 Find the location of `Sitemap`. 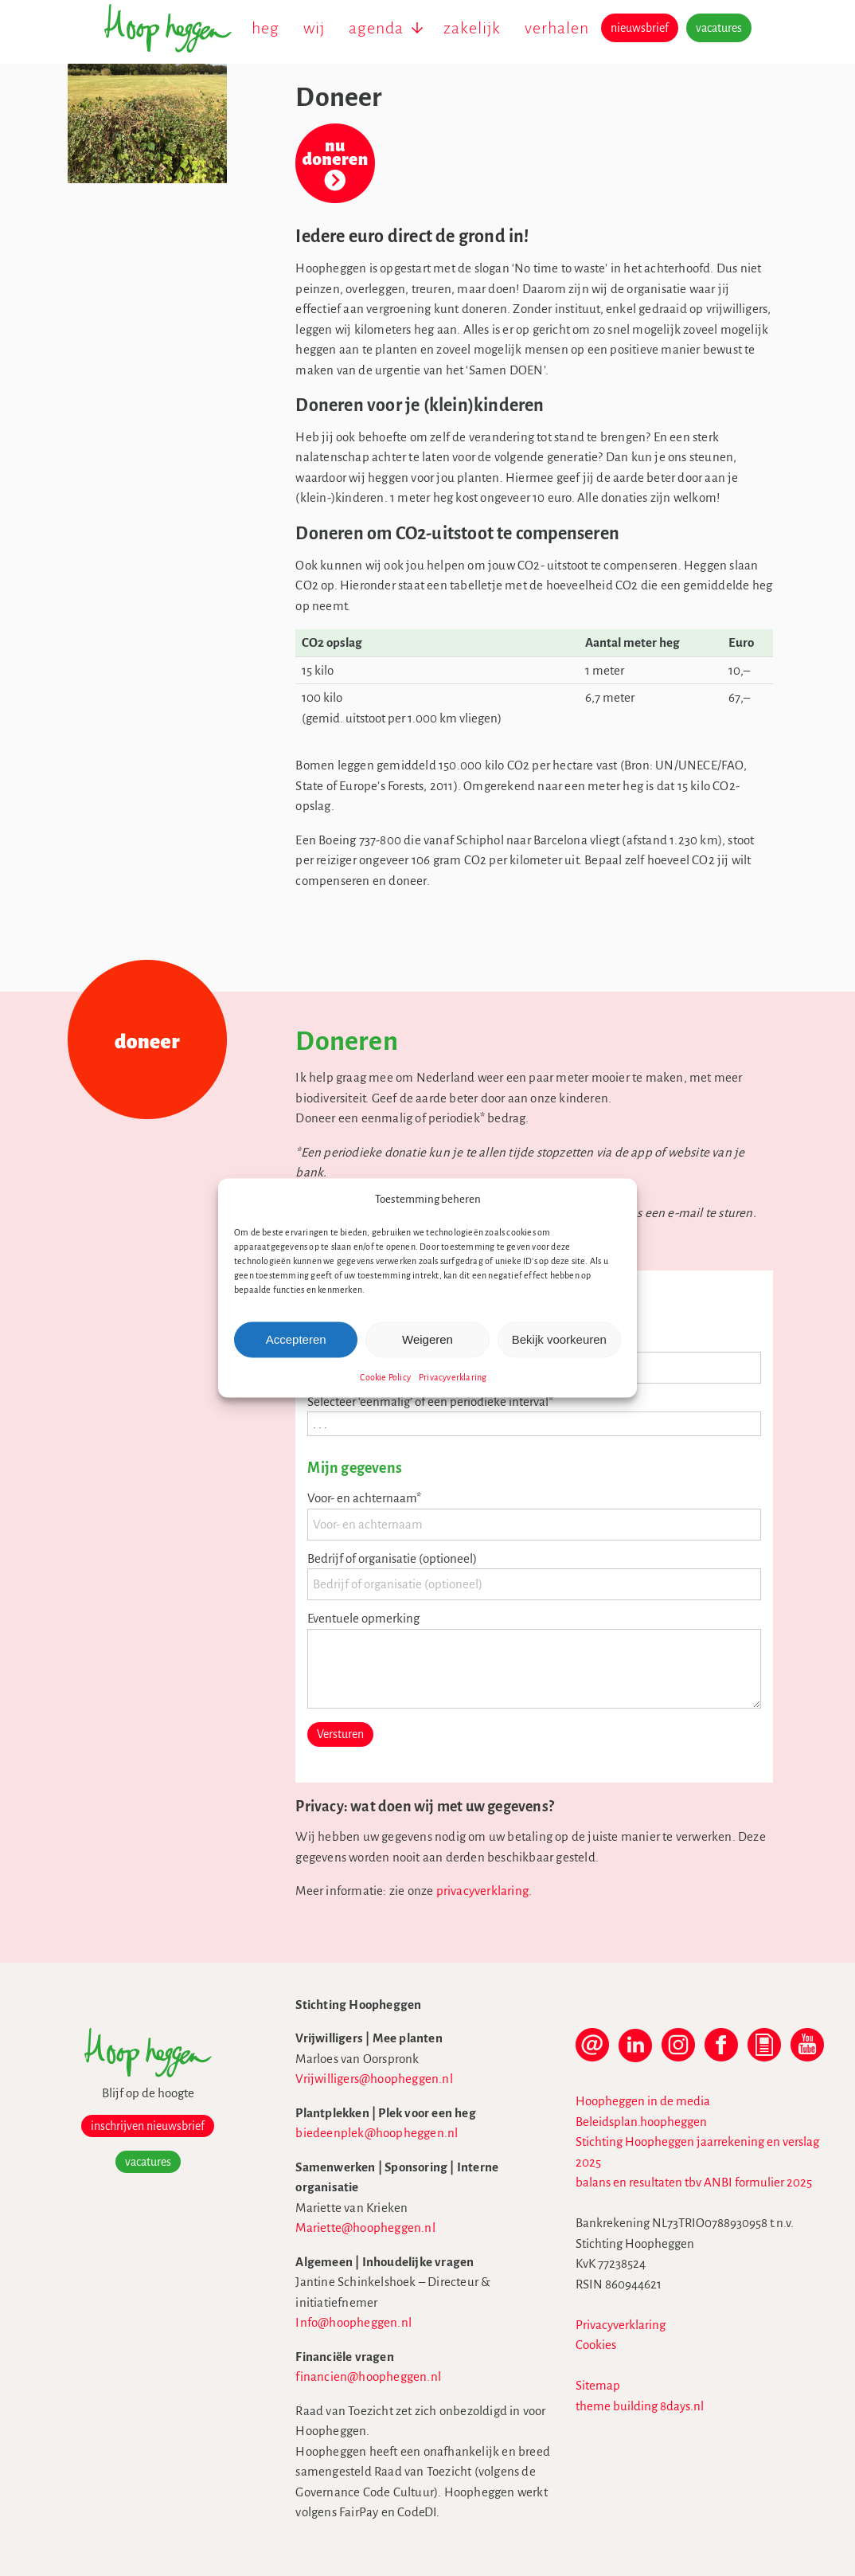

Sitemap is located at coordinates (598, 2385).